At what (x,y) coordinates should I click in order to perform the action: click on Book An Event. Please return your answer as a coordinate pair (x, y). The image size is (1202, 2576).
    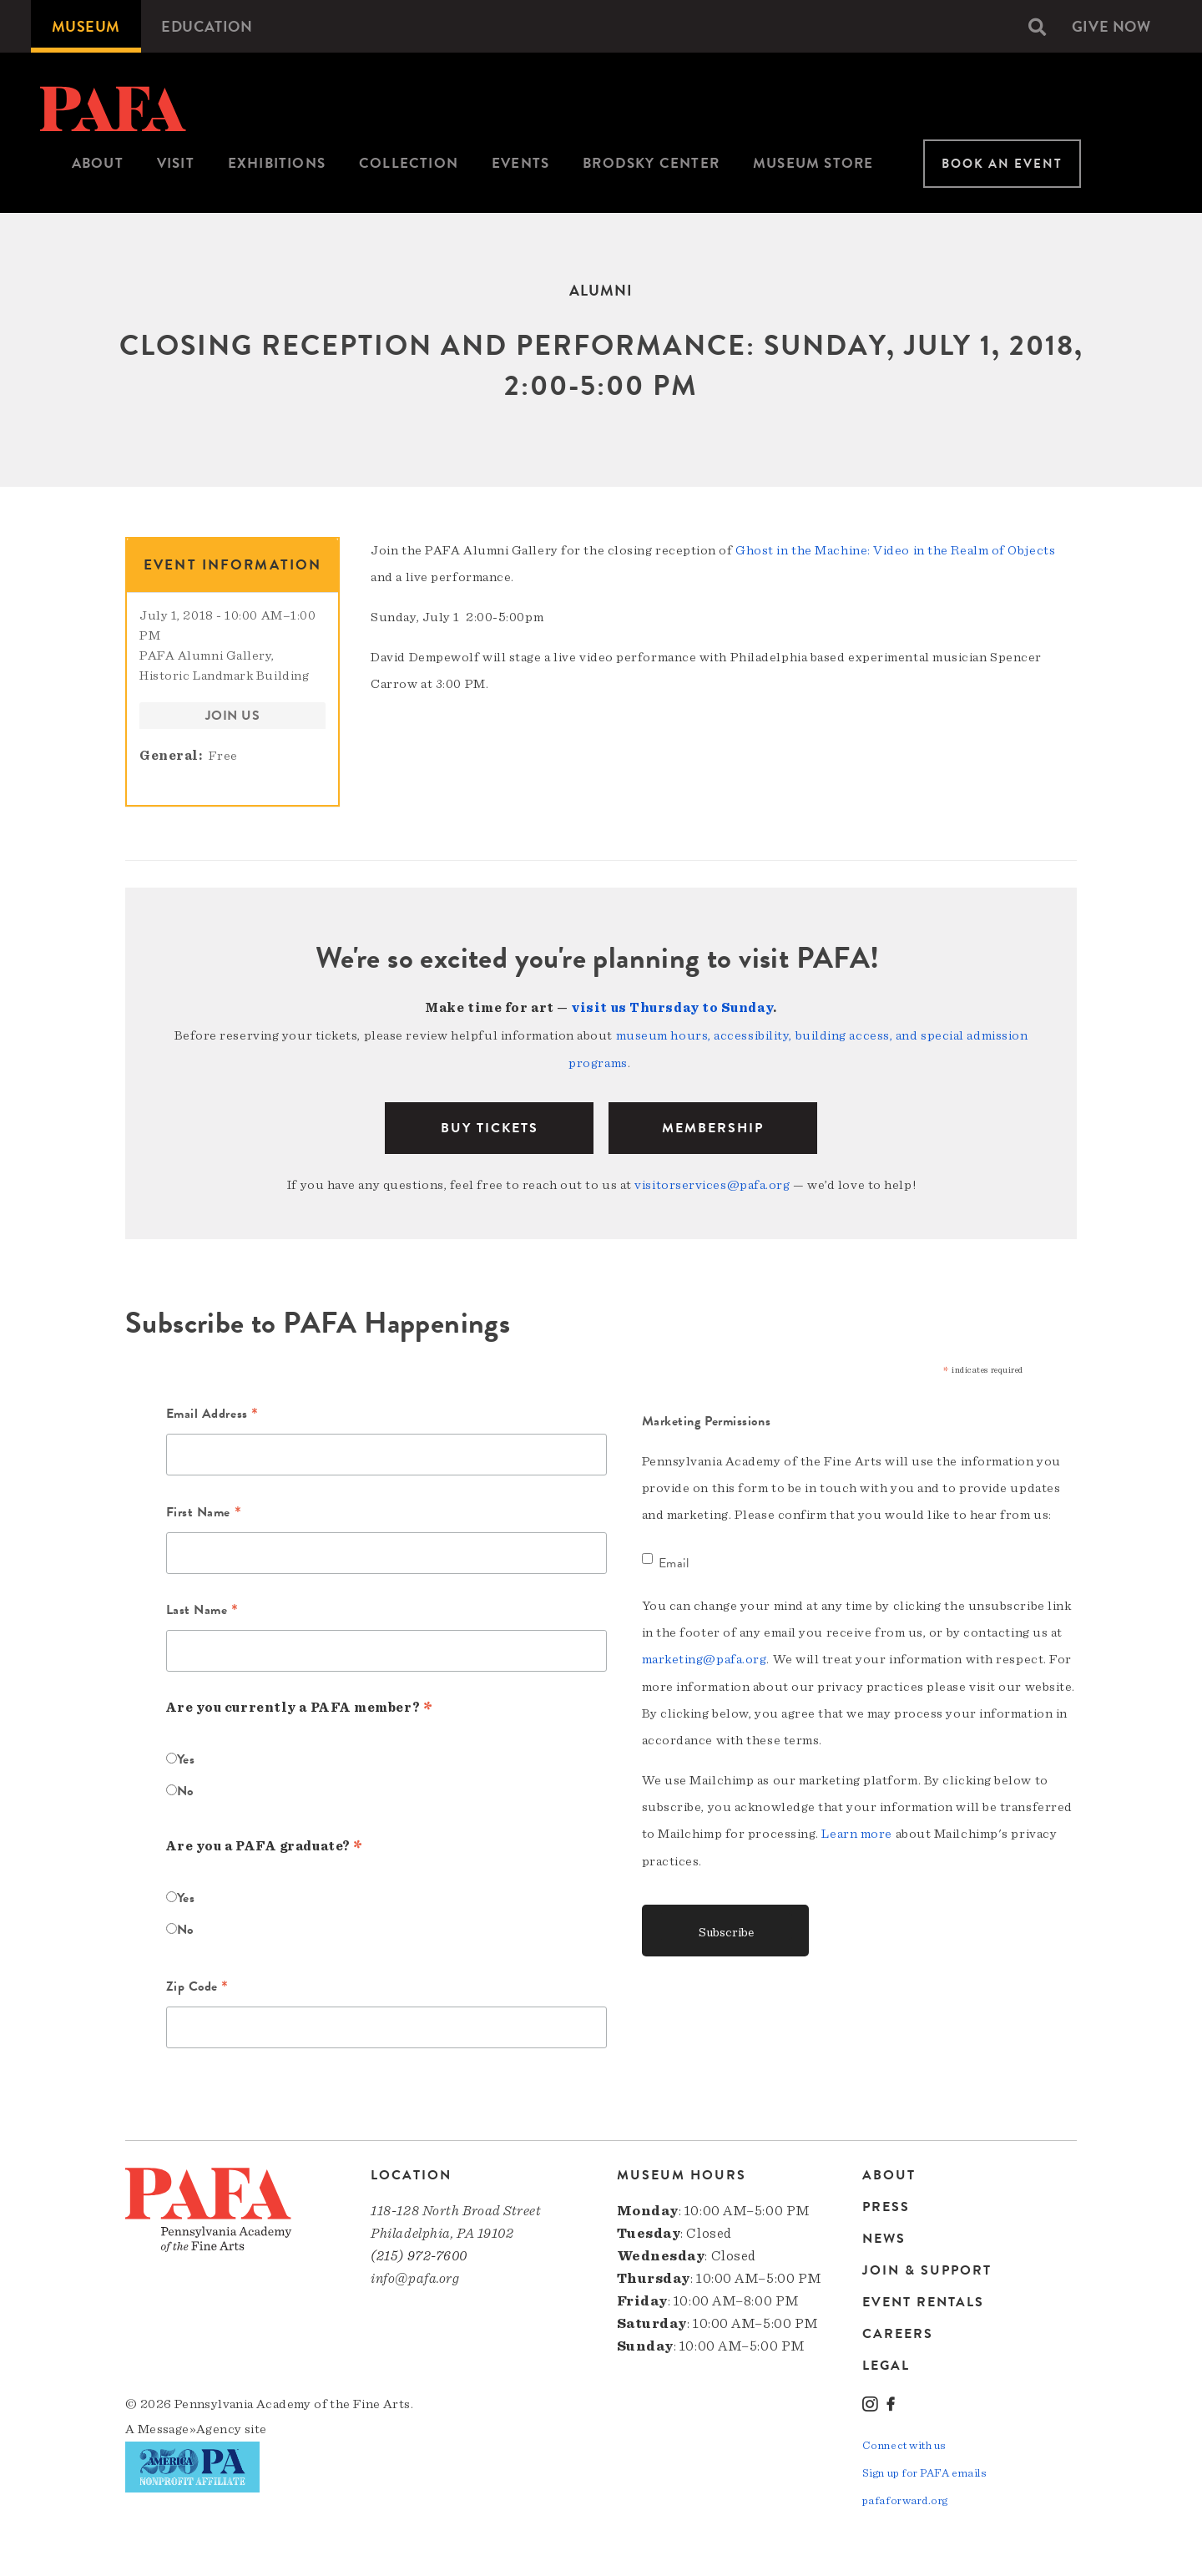
    Looking at the image, I should click on (1002, 163).